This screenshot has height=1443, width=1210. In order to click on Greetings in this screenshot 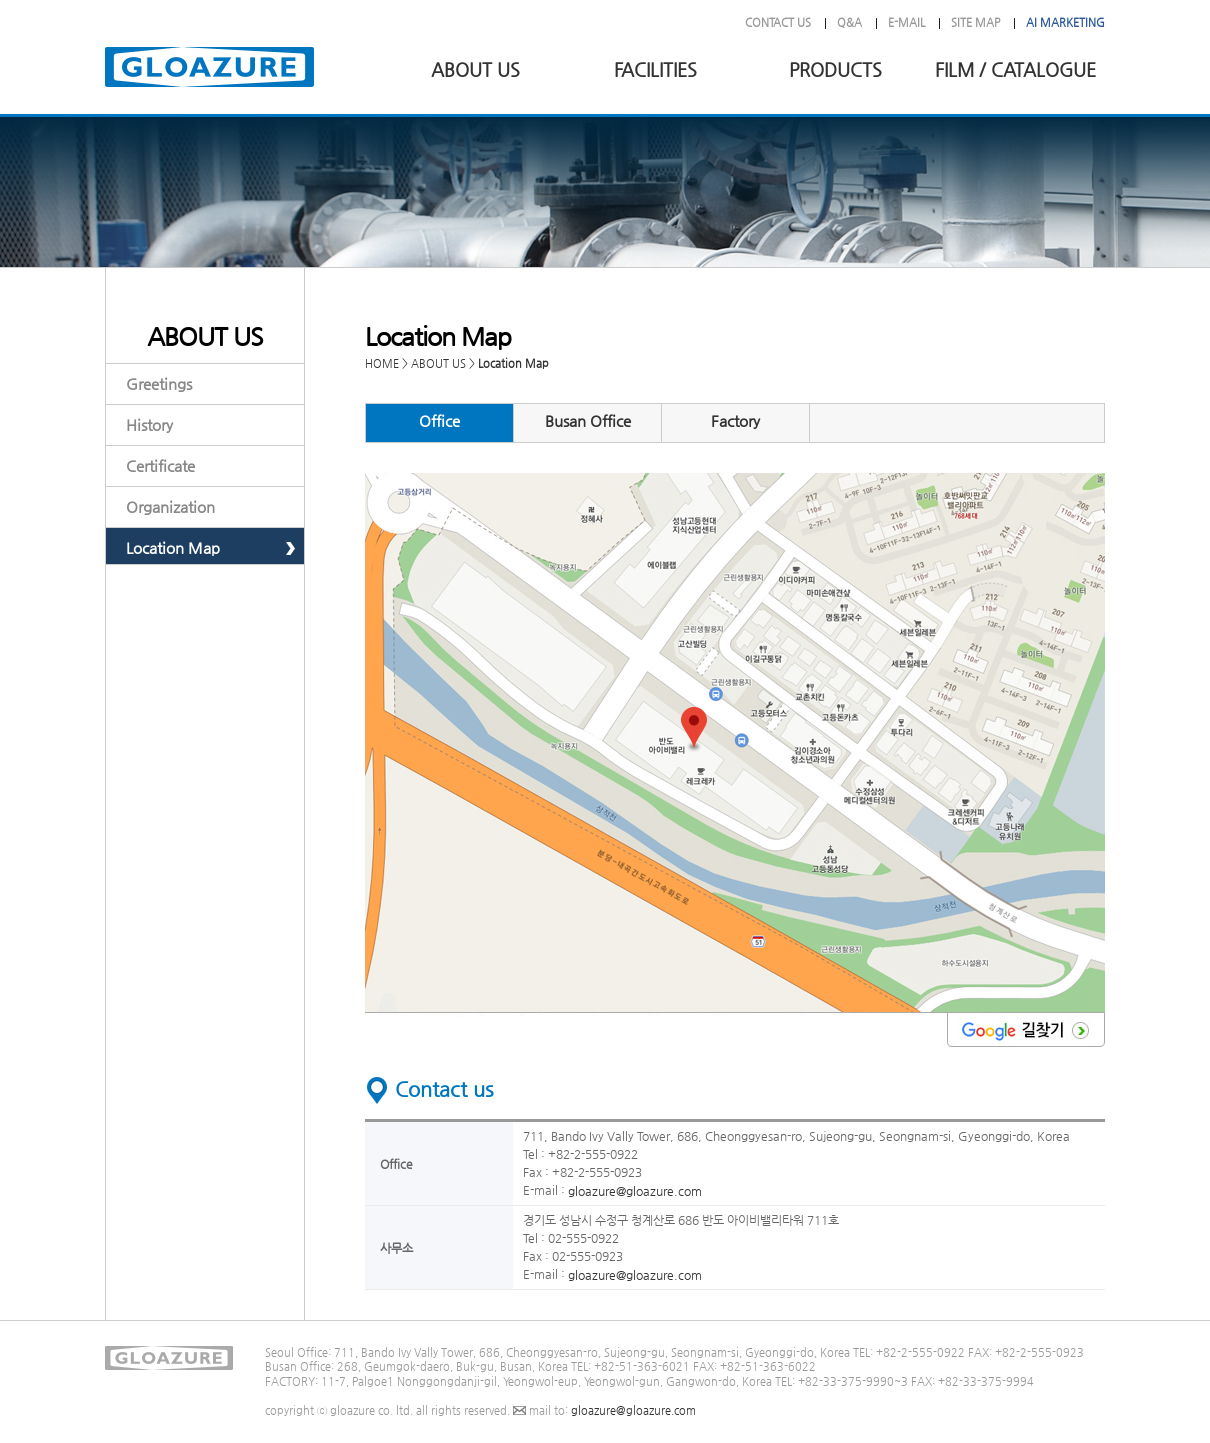, I will do `click(159, 383)`.